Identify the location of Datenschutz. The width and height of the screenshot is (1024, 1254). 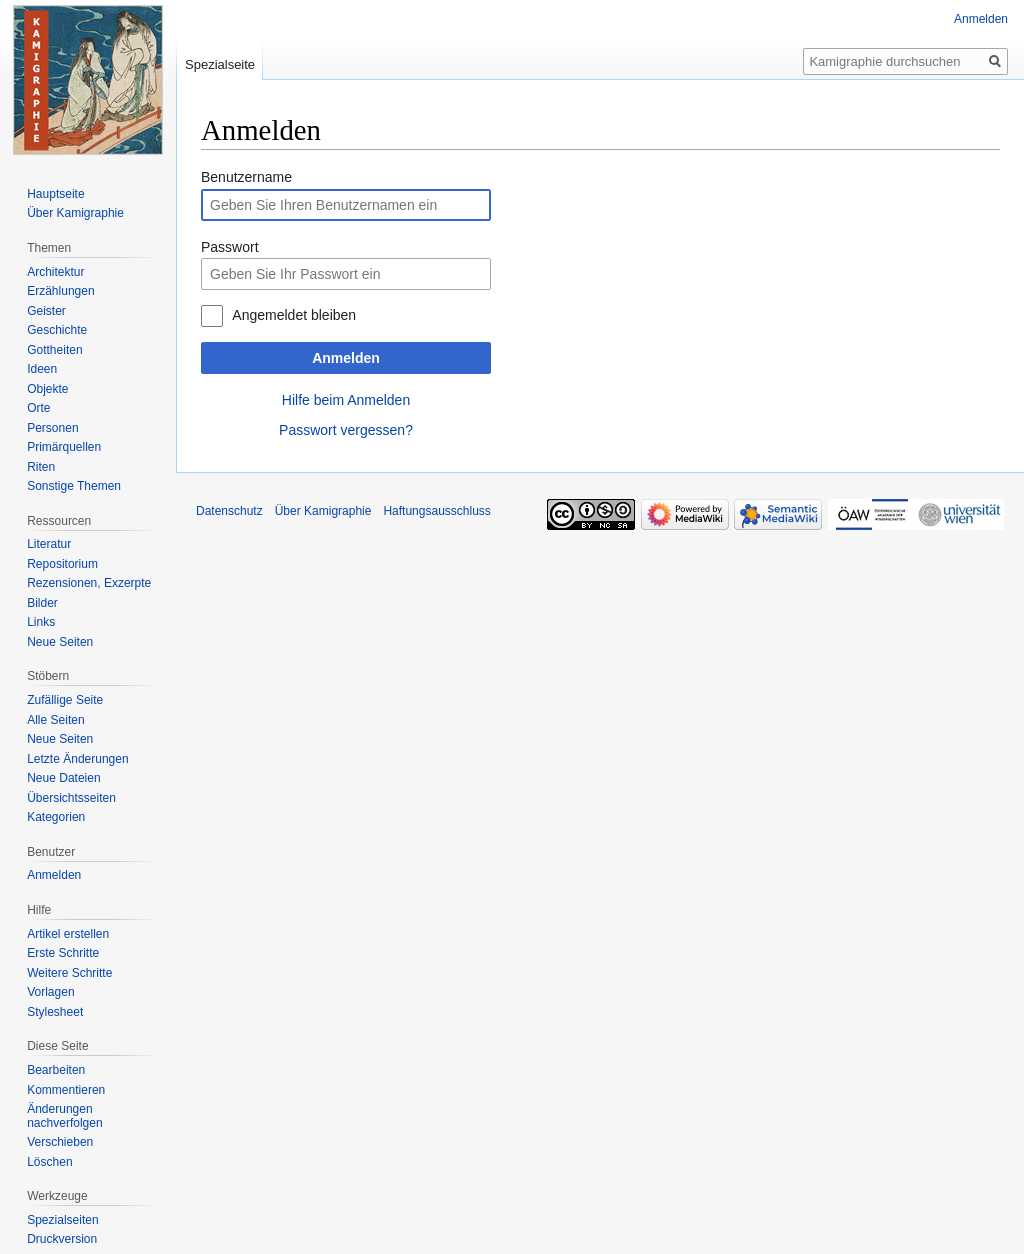
(229, 511).